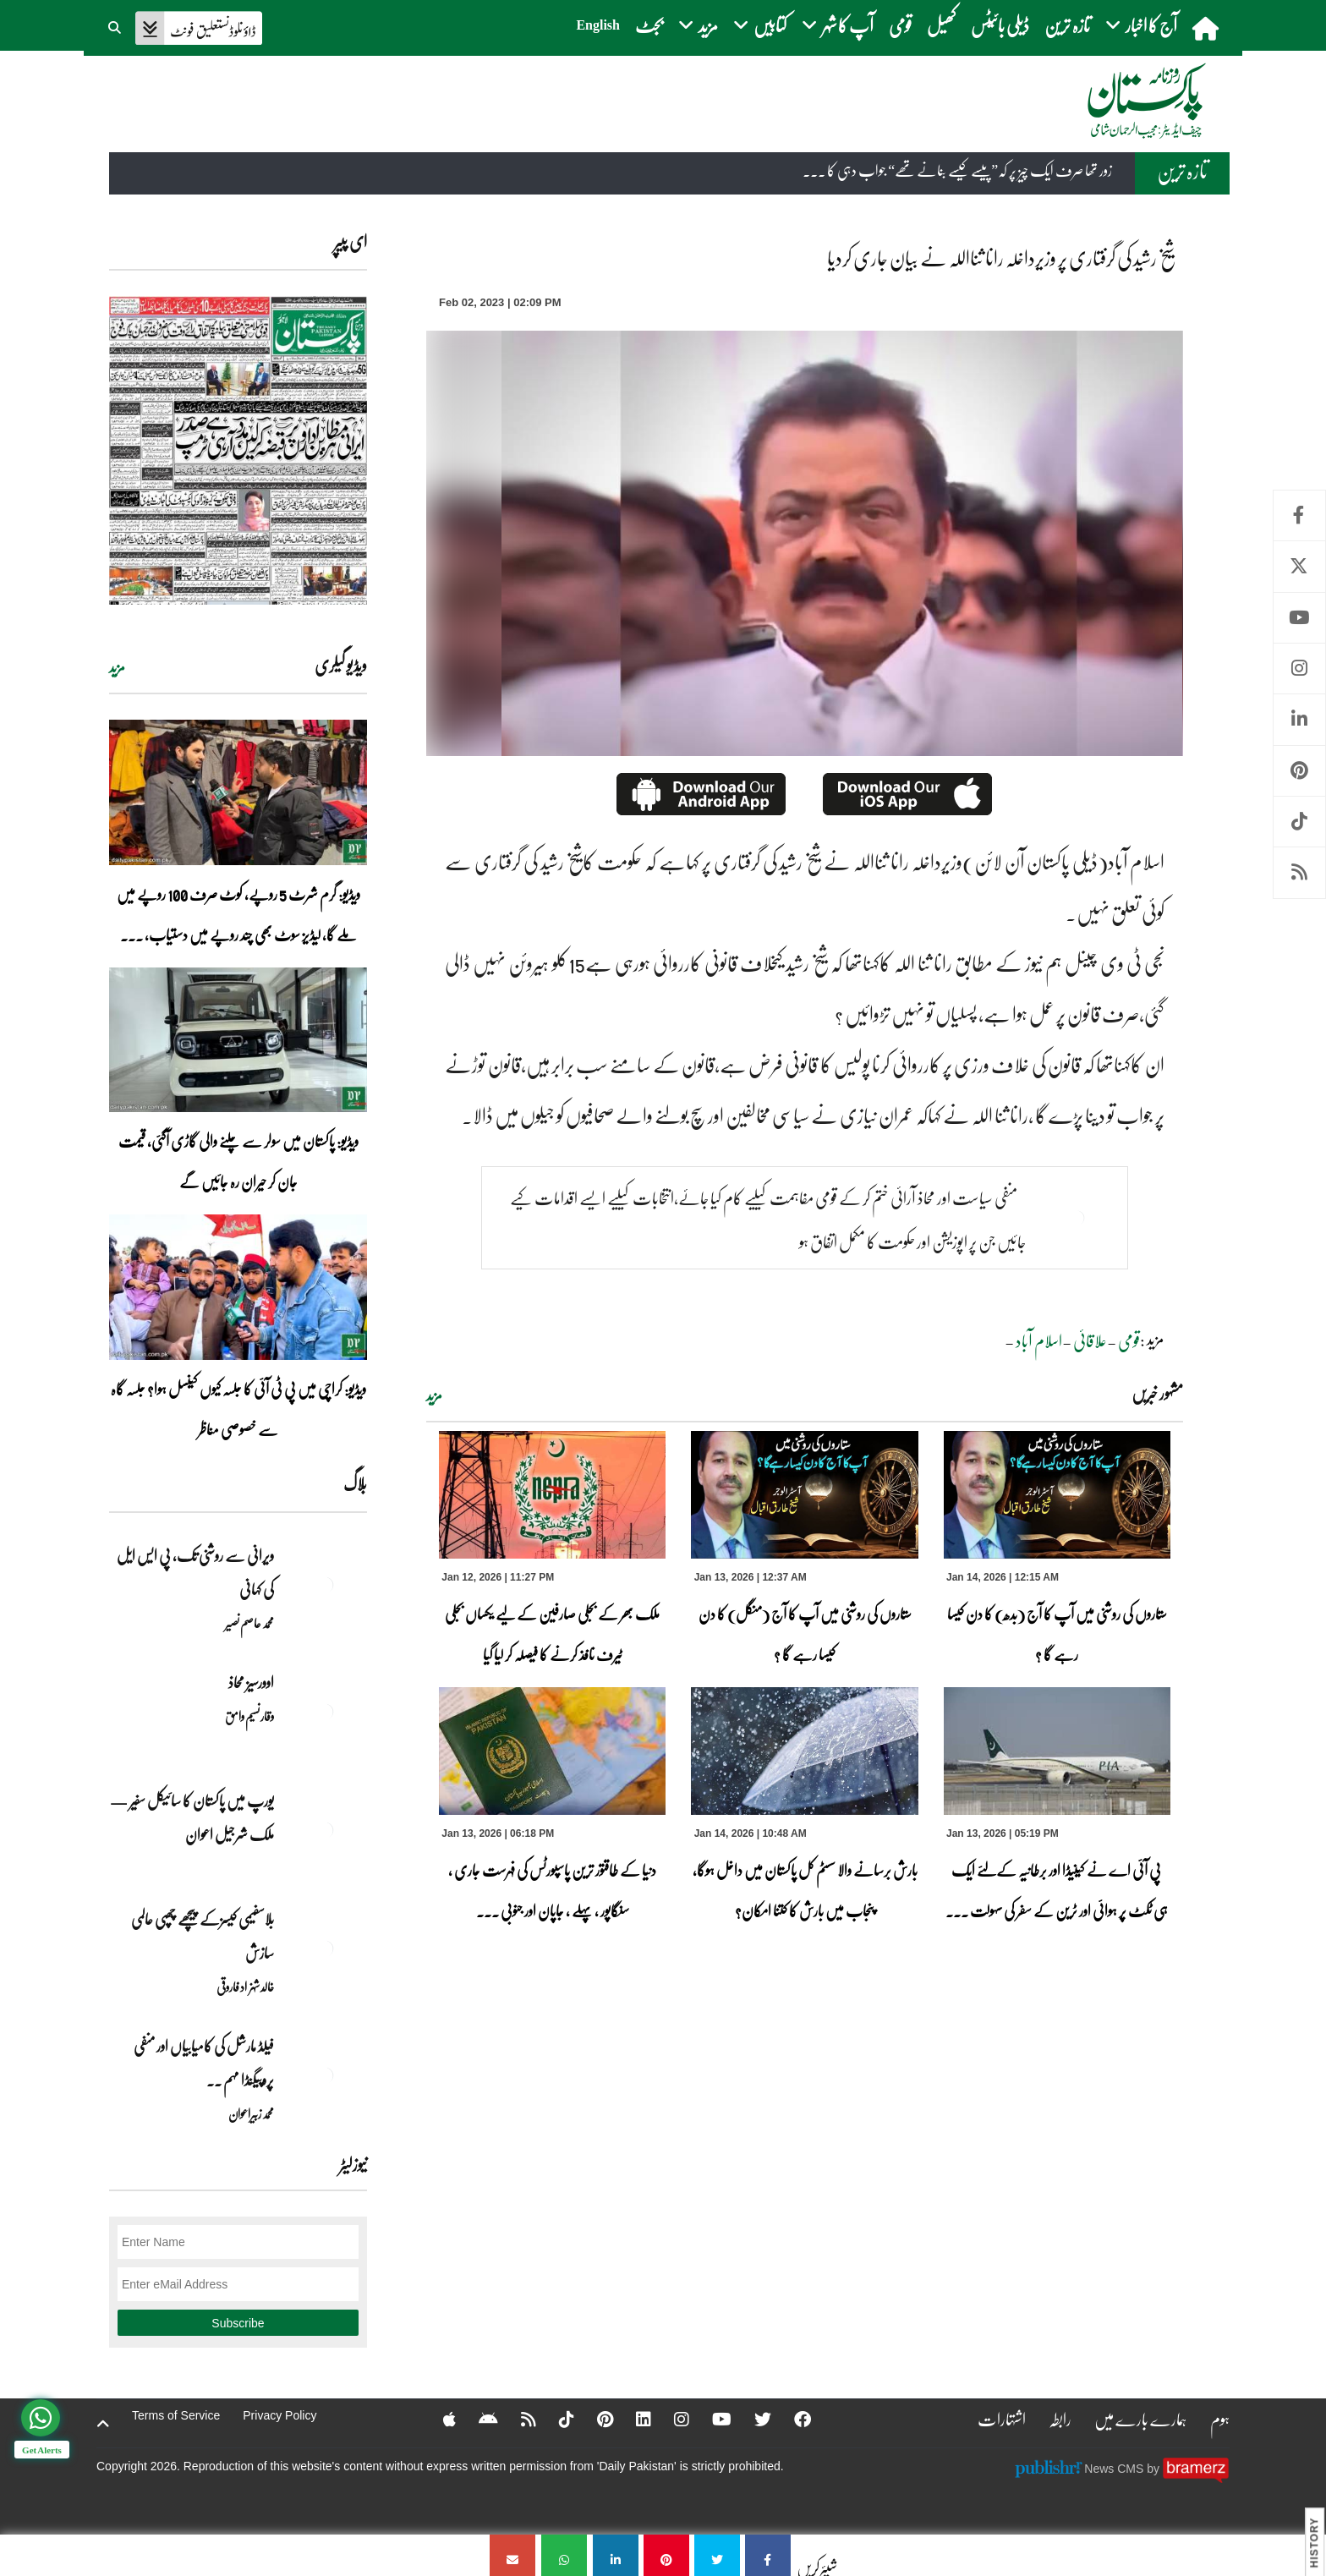 Image resolution: width=1326 pixels, height=2576 pixels. What do you see at coordinates (195, 1572) in the screenshot?
I see `ویرانی سے روشنی تک، پی ایس ایل کی کہانی` at bounding box center [195, 1572].